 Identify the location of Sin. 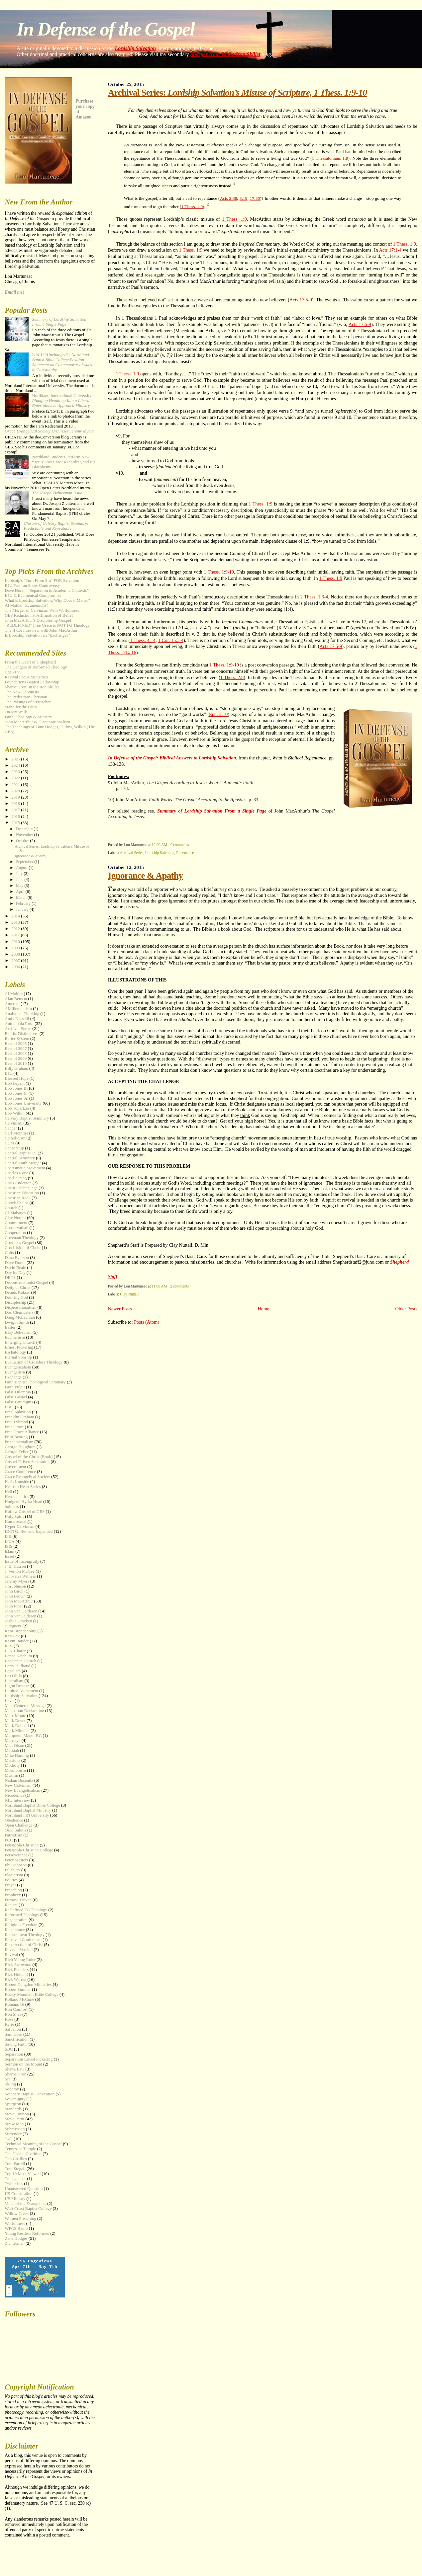
(7, 2079).